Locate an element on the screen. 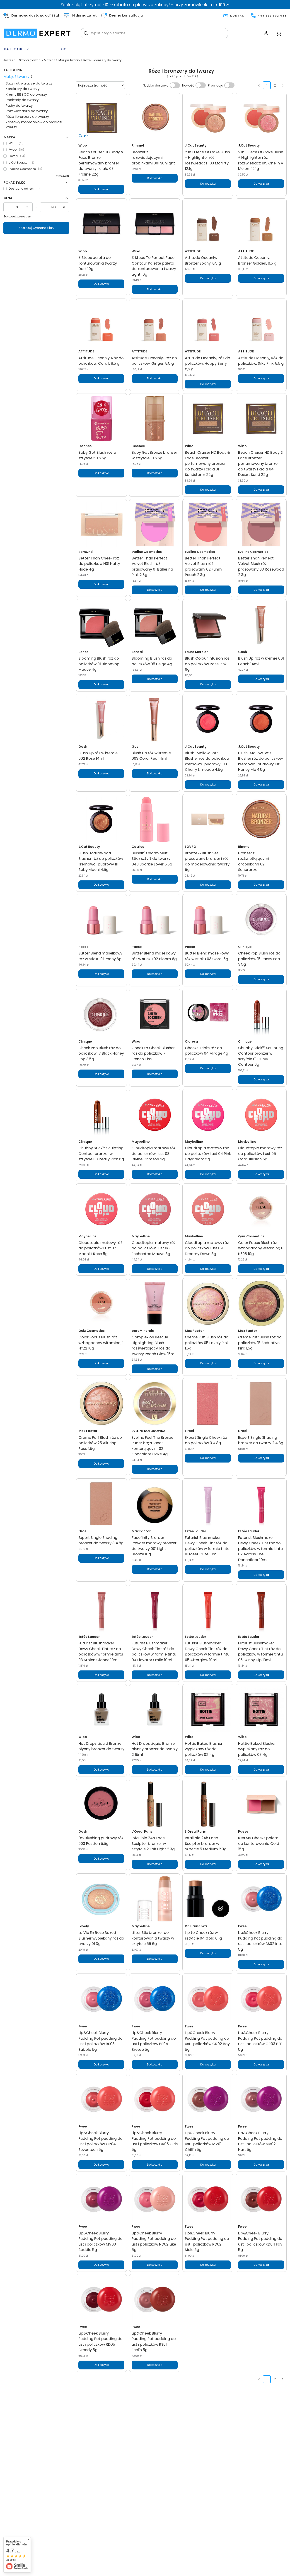  bareMinerals is located at coordinates (143, 1330).